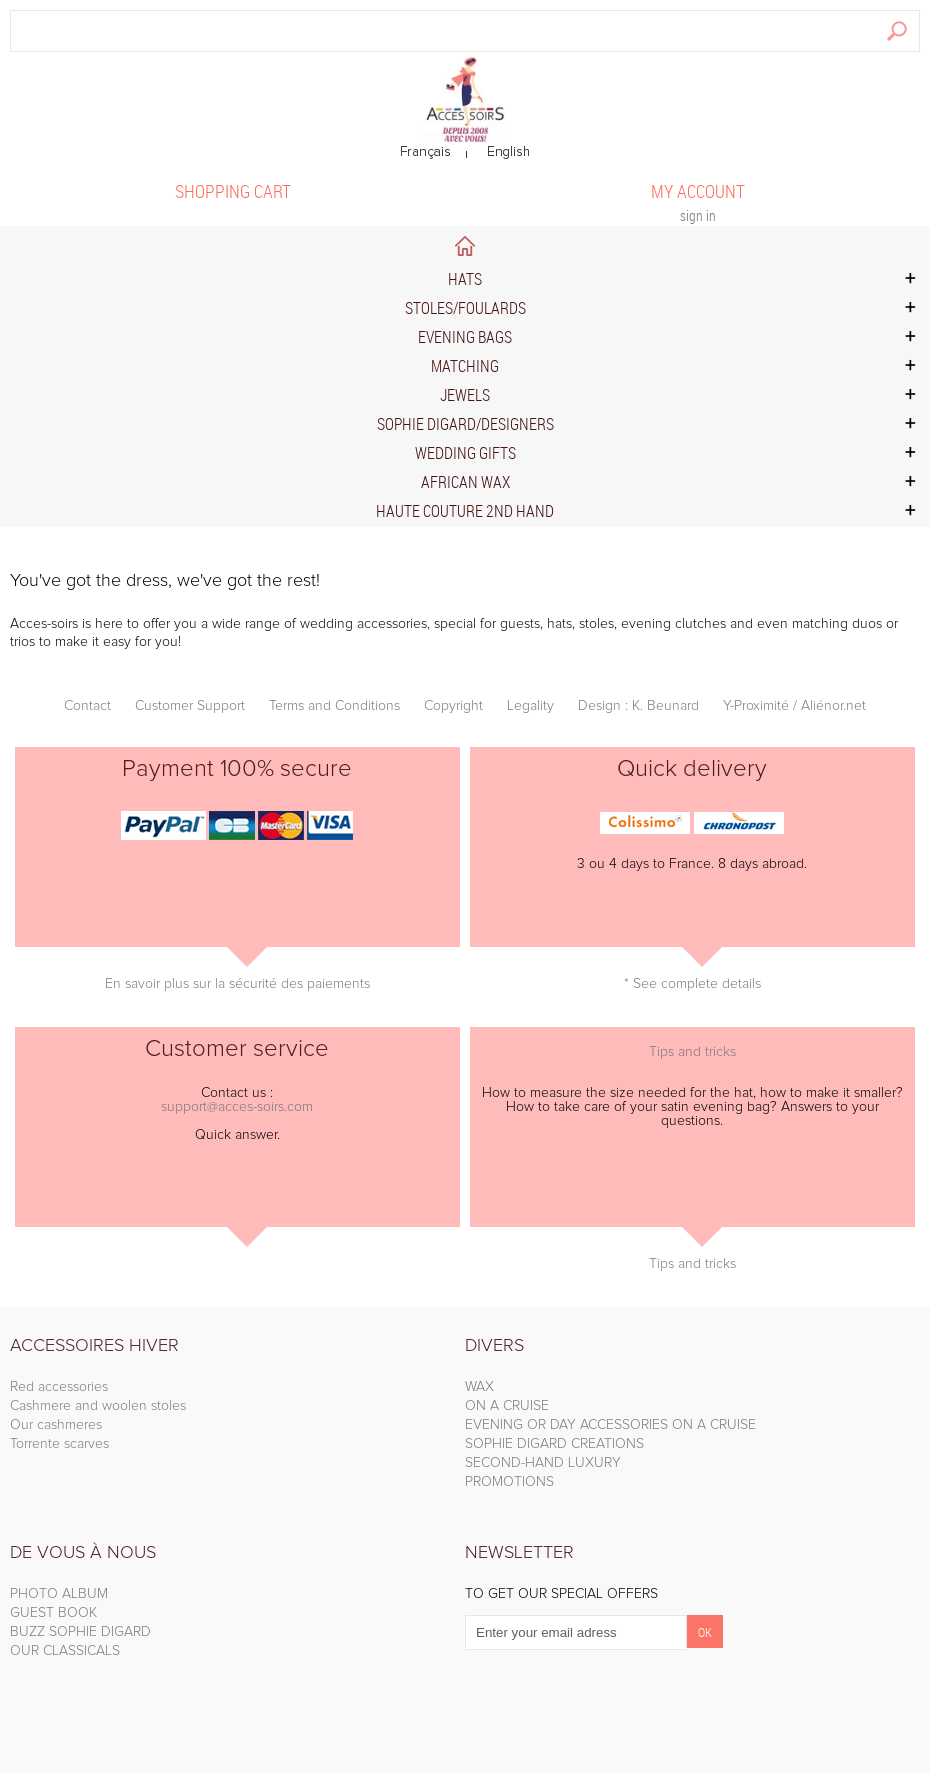  What do you see at coordinates (794, 706) in the screenshot?
I see `Y-Proximité / Aliénor.net` at bounding box center [794, 706].